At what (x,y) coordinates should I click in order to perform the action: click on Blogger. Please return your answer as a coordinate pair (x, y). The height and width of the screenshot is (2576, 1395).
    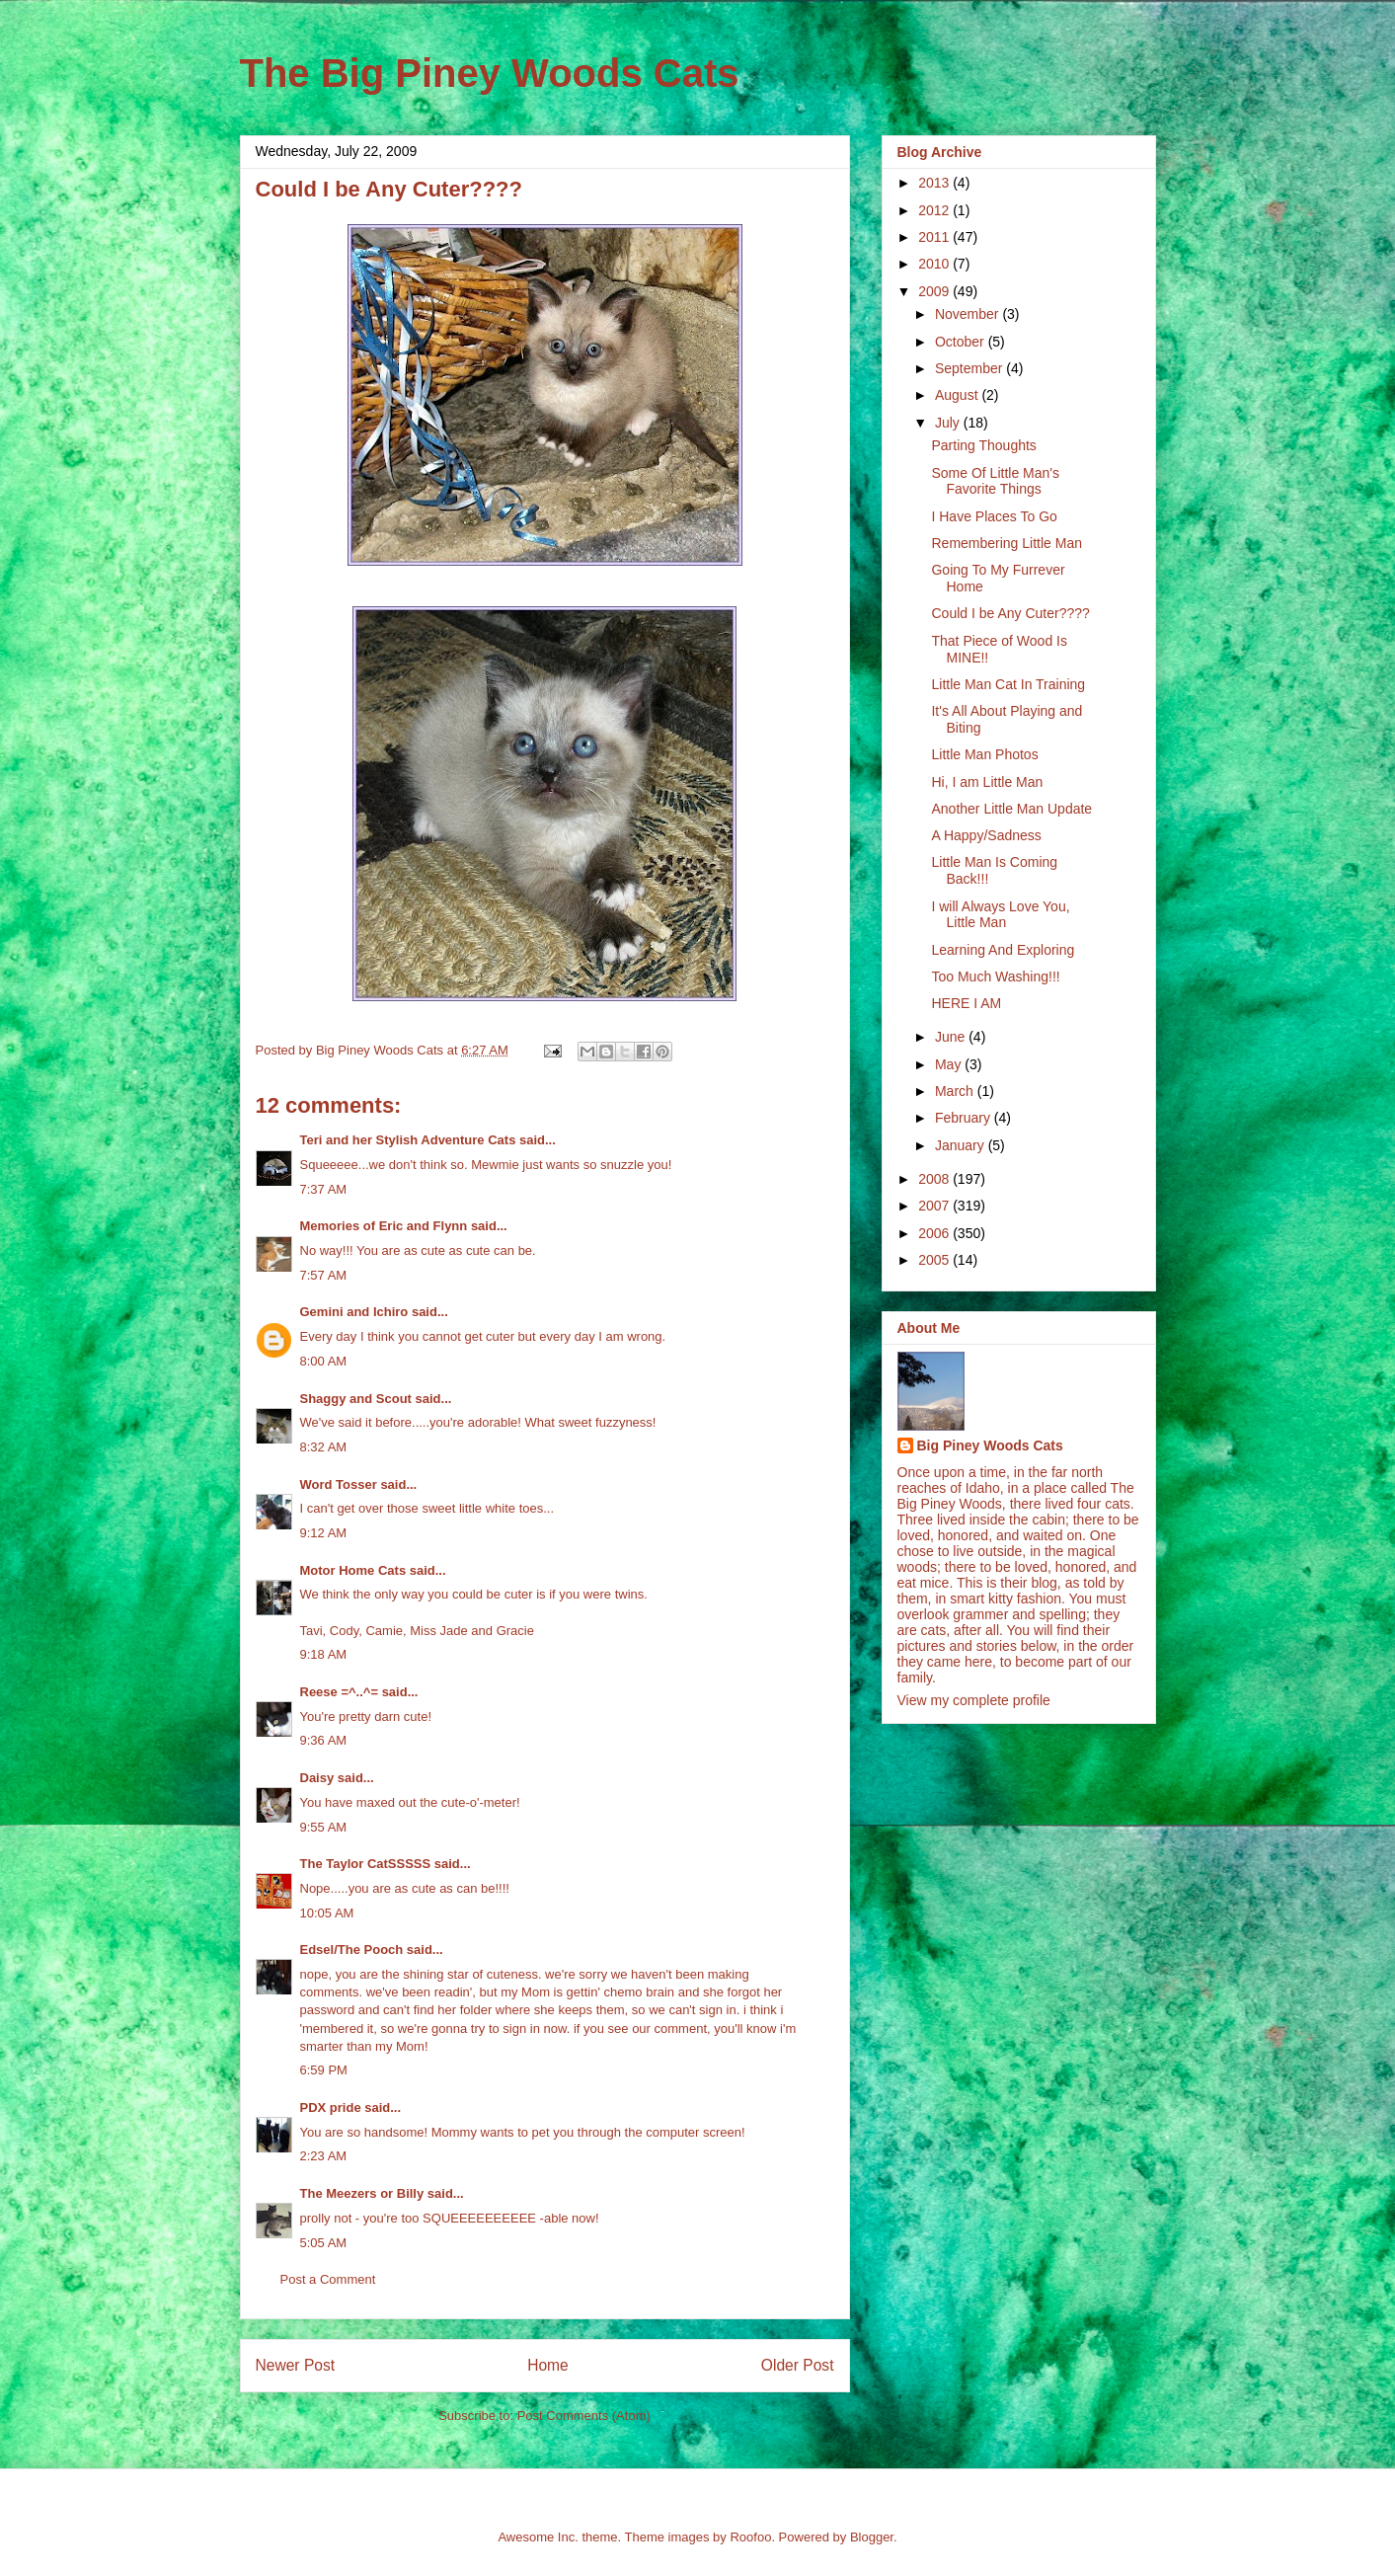
    Looking at the image, I should click on (871, 2537).